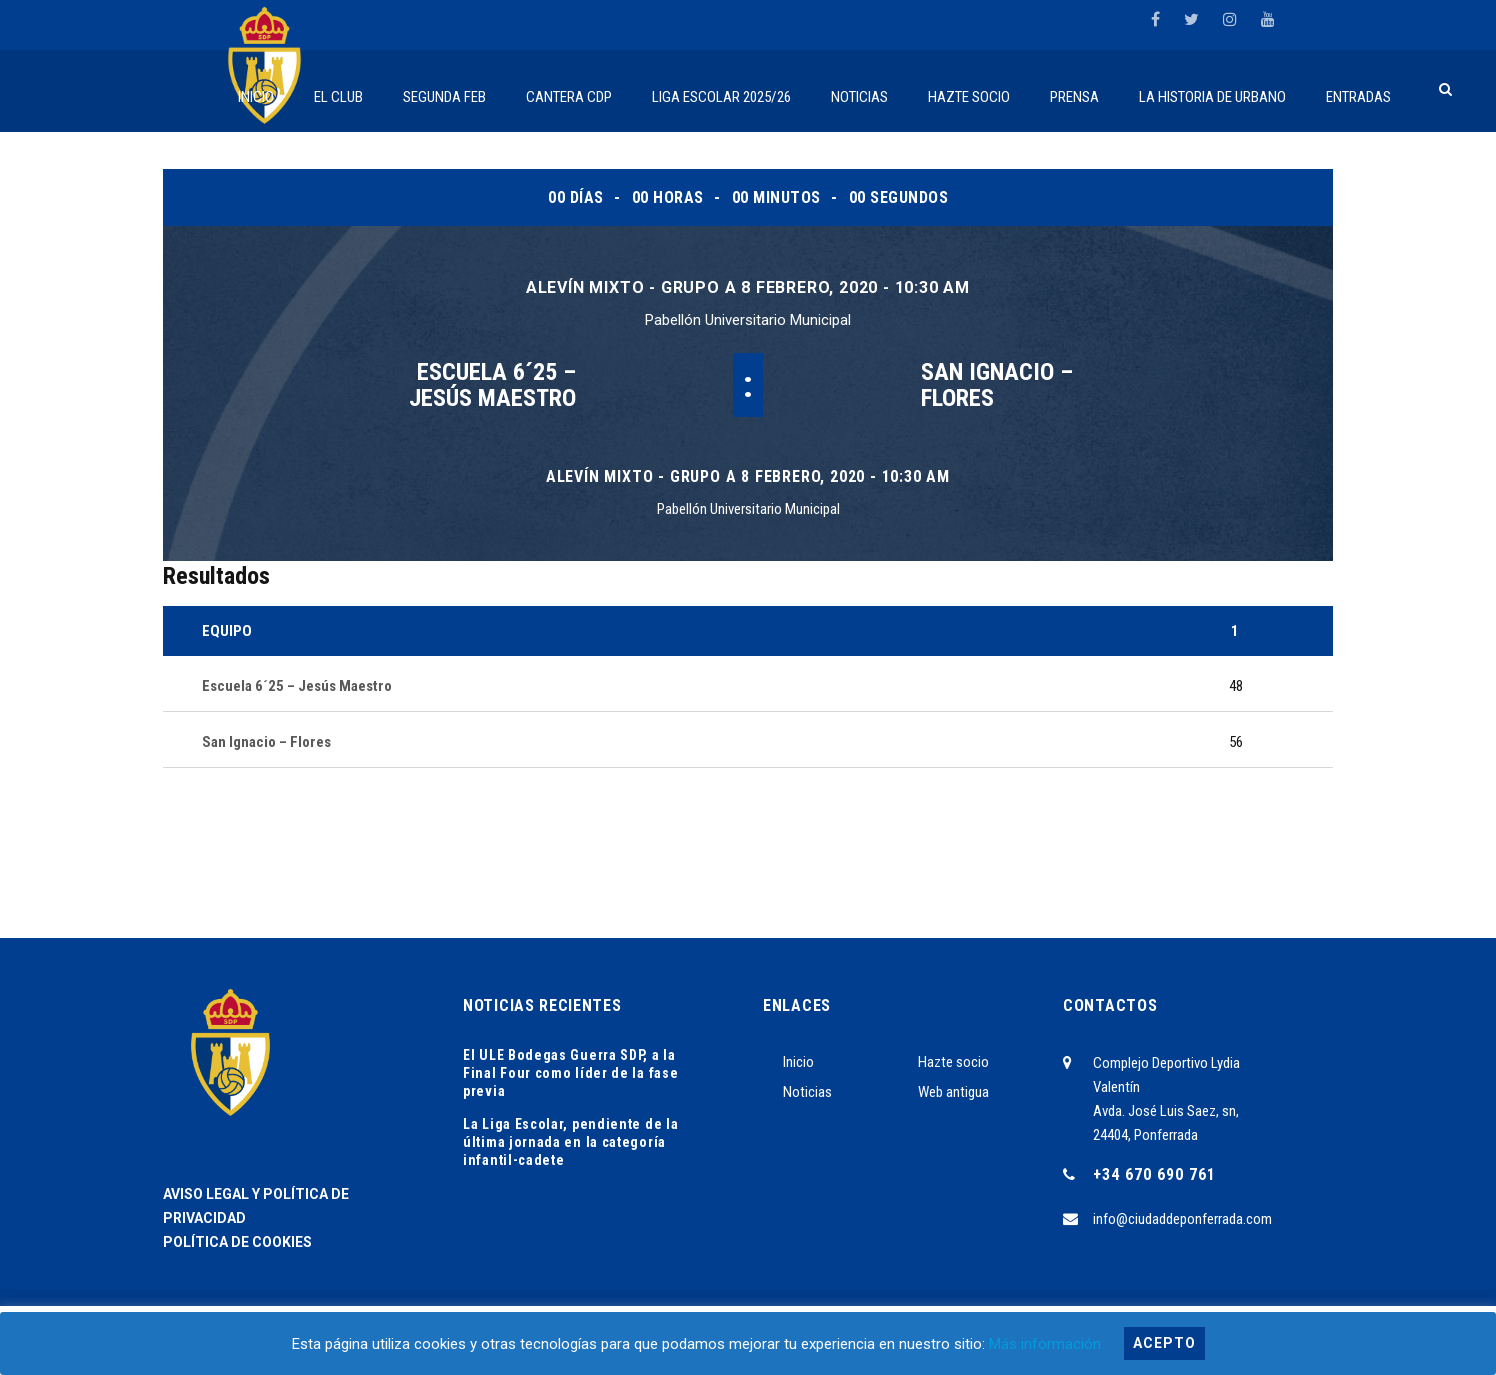 This screenshot has height=1375, width=1496. I want to click on Más información., so click(1046, 1344).